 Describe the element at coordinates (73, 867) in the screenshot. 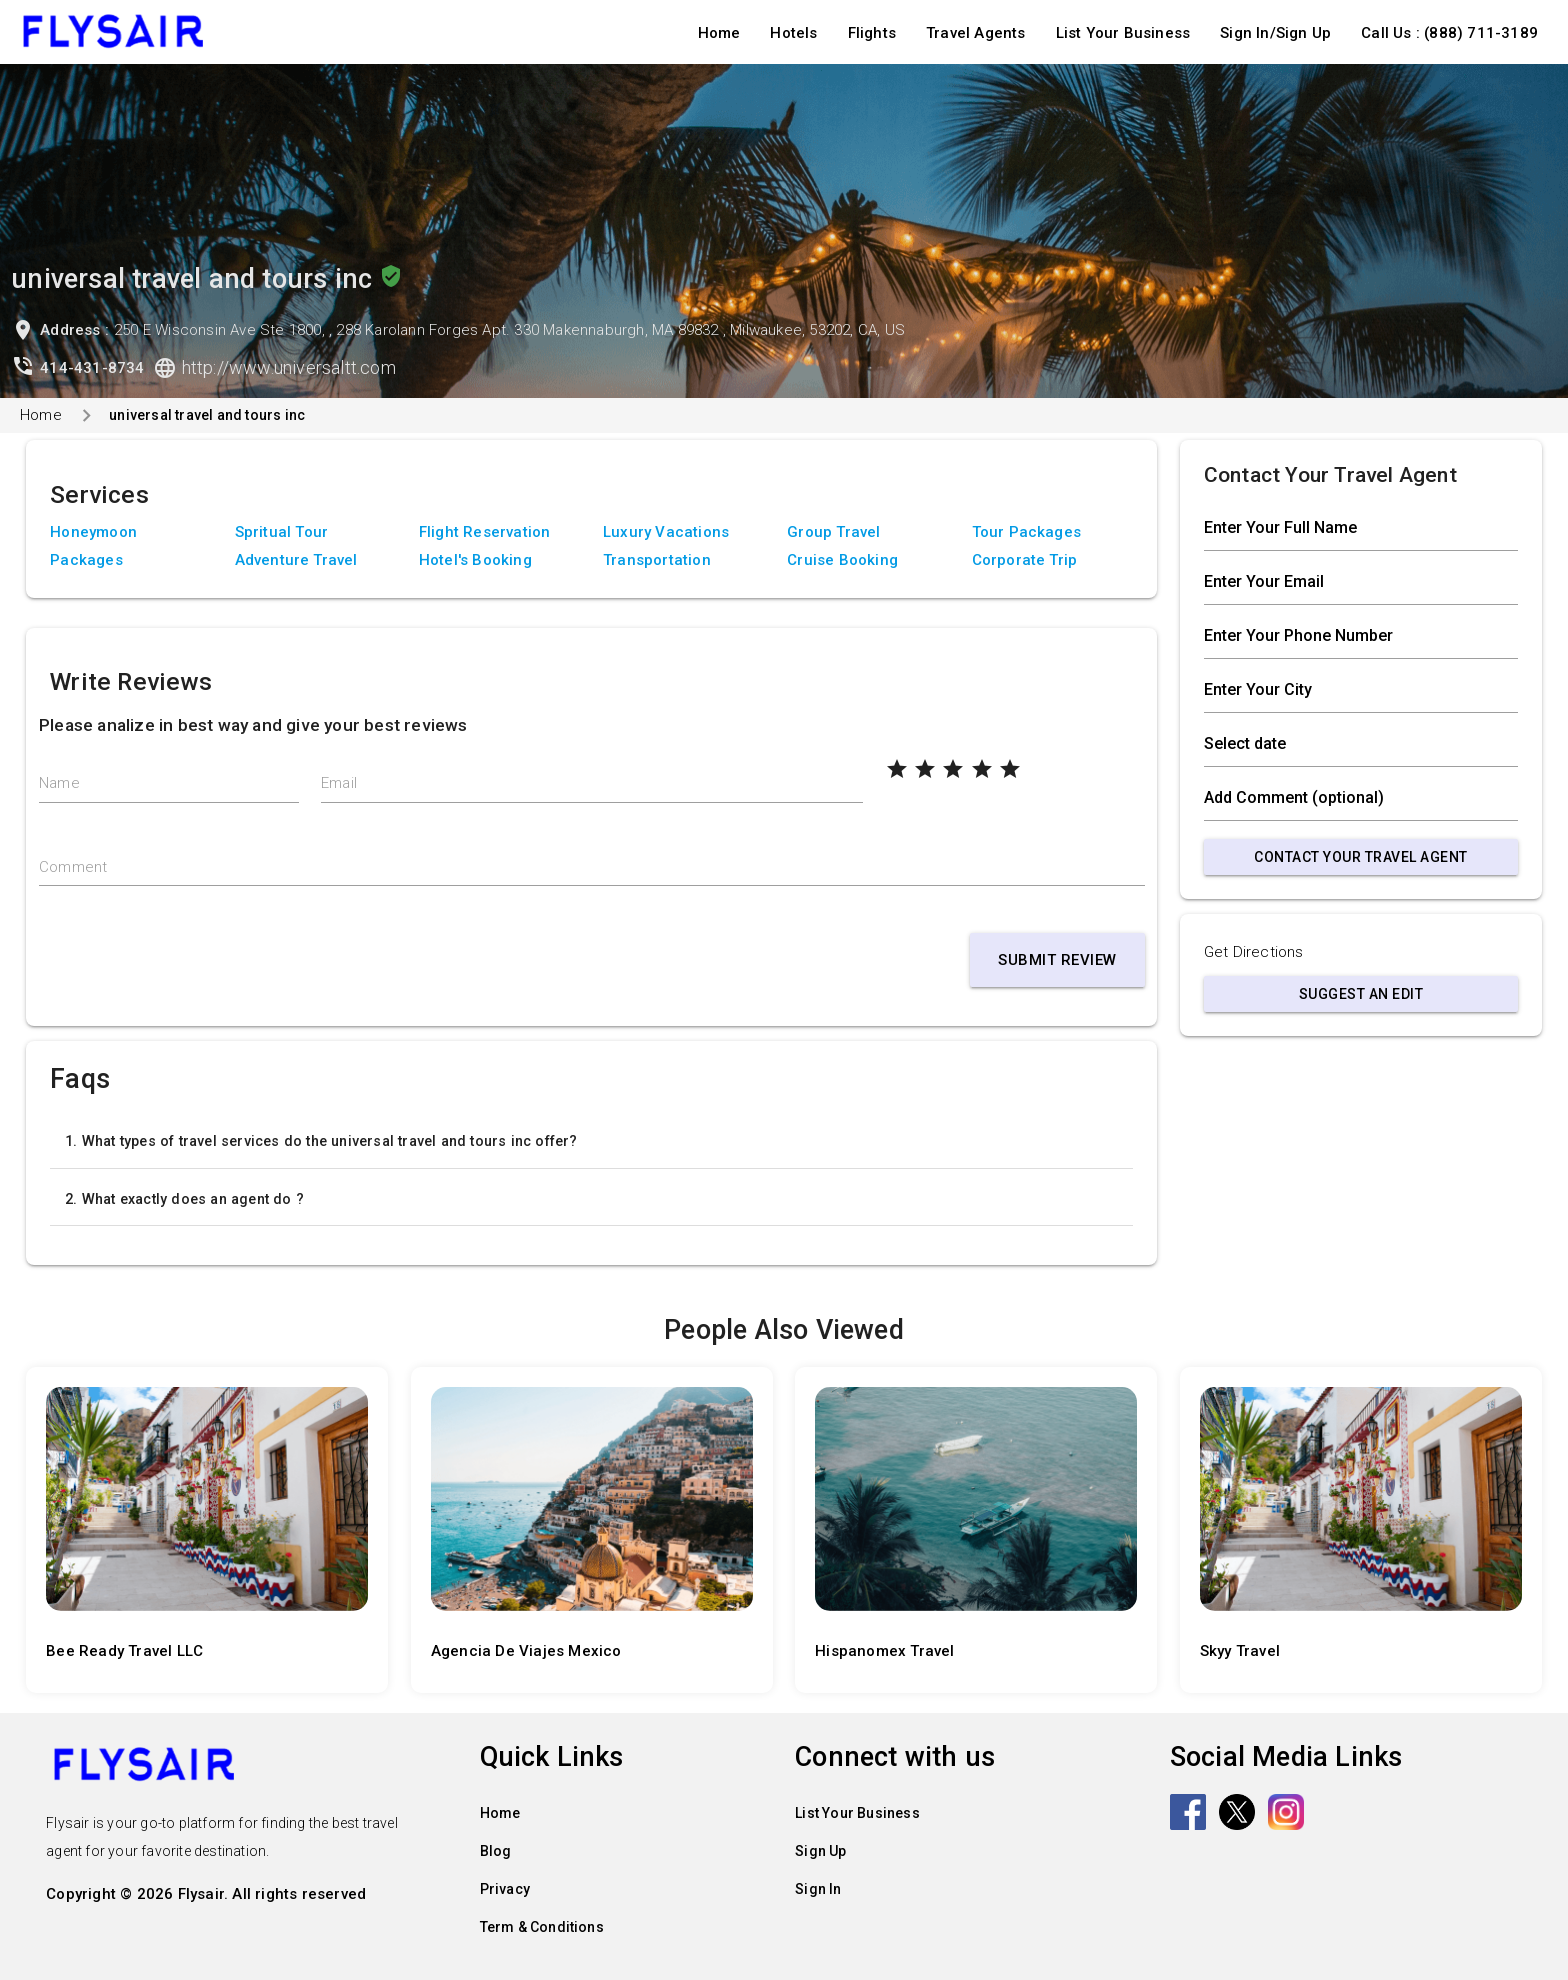

I see `Comment` at that location.